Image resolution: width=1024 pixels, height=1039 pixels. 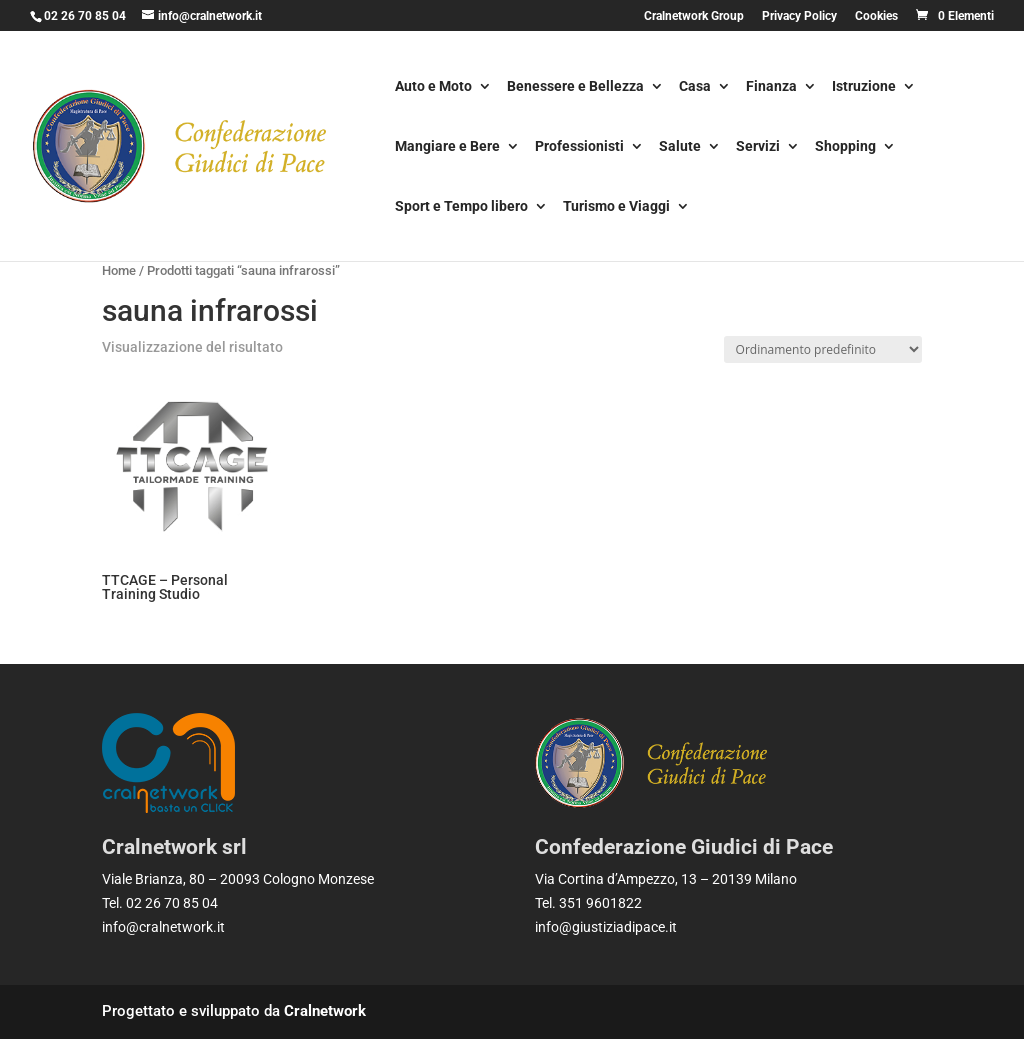 What do you see at coordinates (433, 87) in the screenshot?
I see `Auto e Moto` at bounding box center [433, 87].